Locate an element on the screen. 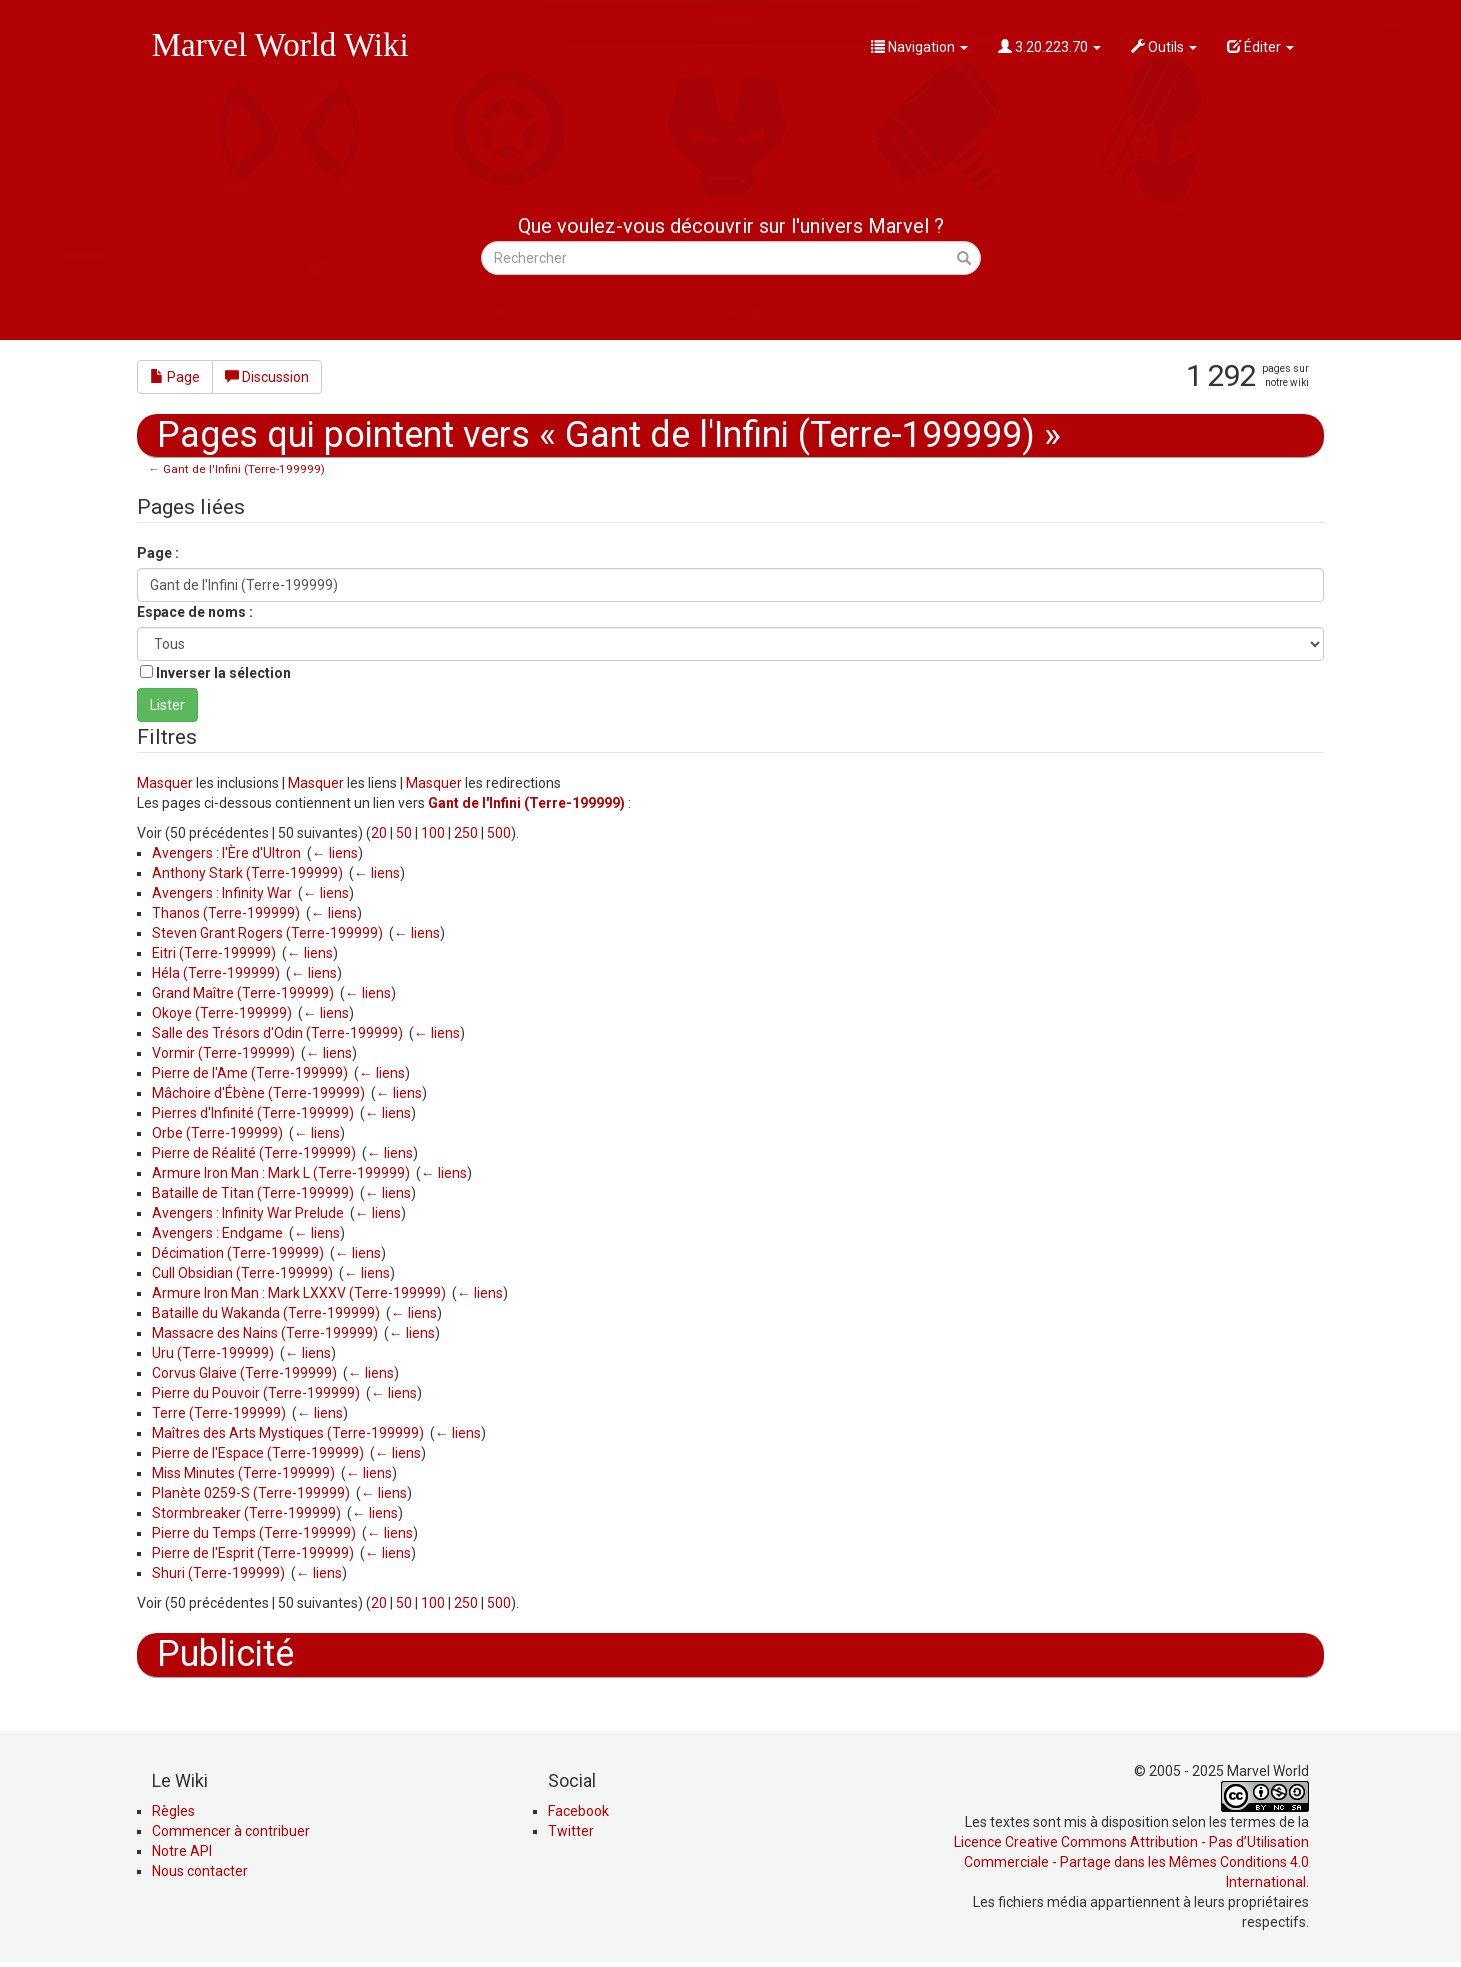  Navigation [button] is located at coordinates (919, 47).